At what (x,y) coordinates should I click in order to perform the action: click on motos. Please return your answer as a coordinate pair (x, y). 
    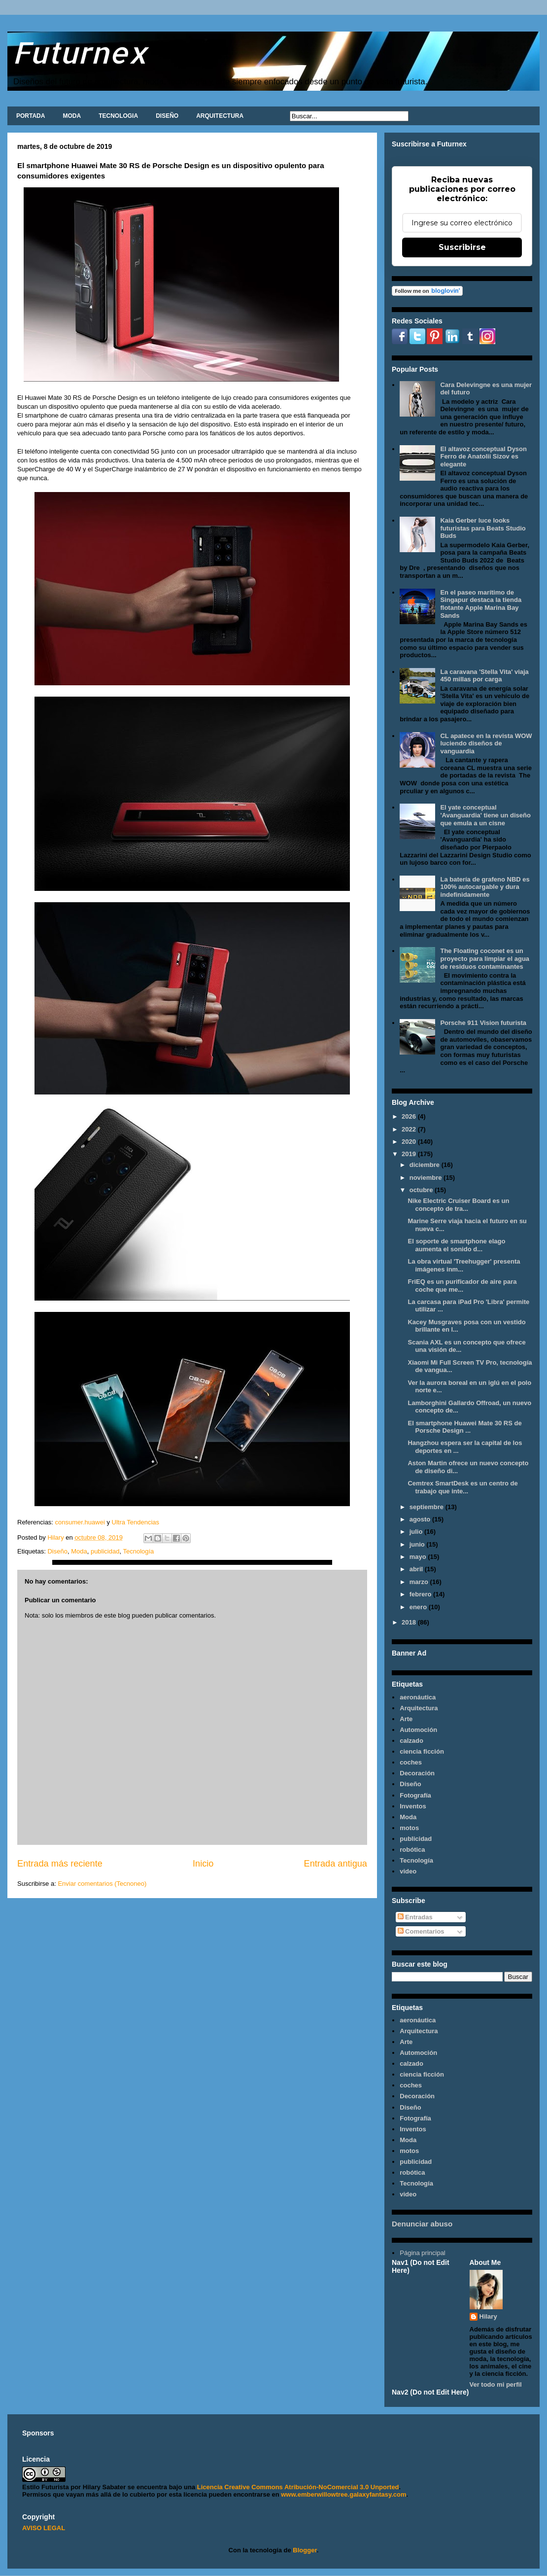
    Looking at the image, I should click on (409, 1828).